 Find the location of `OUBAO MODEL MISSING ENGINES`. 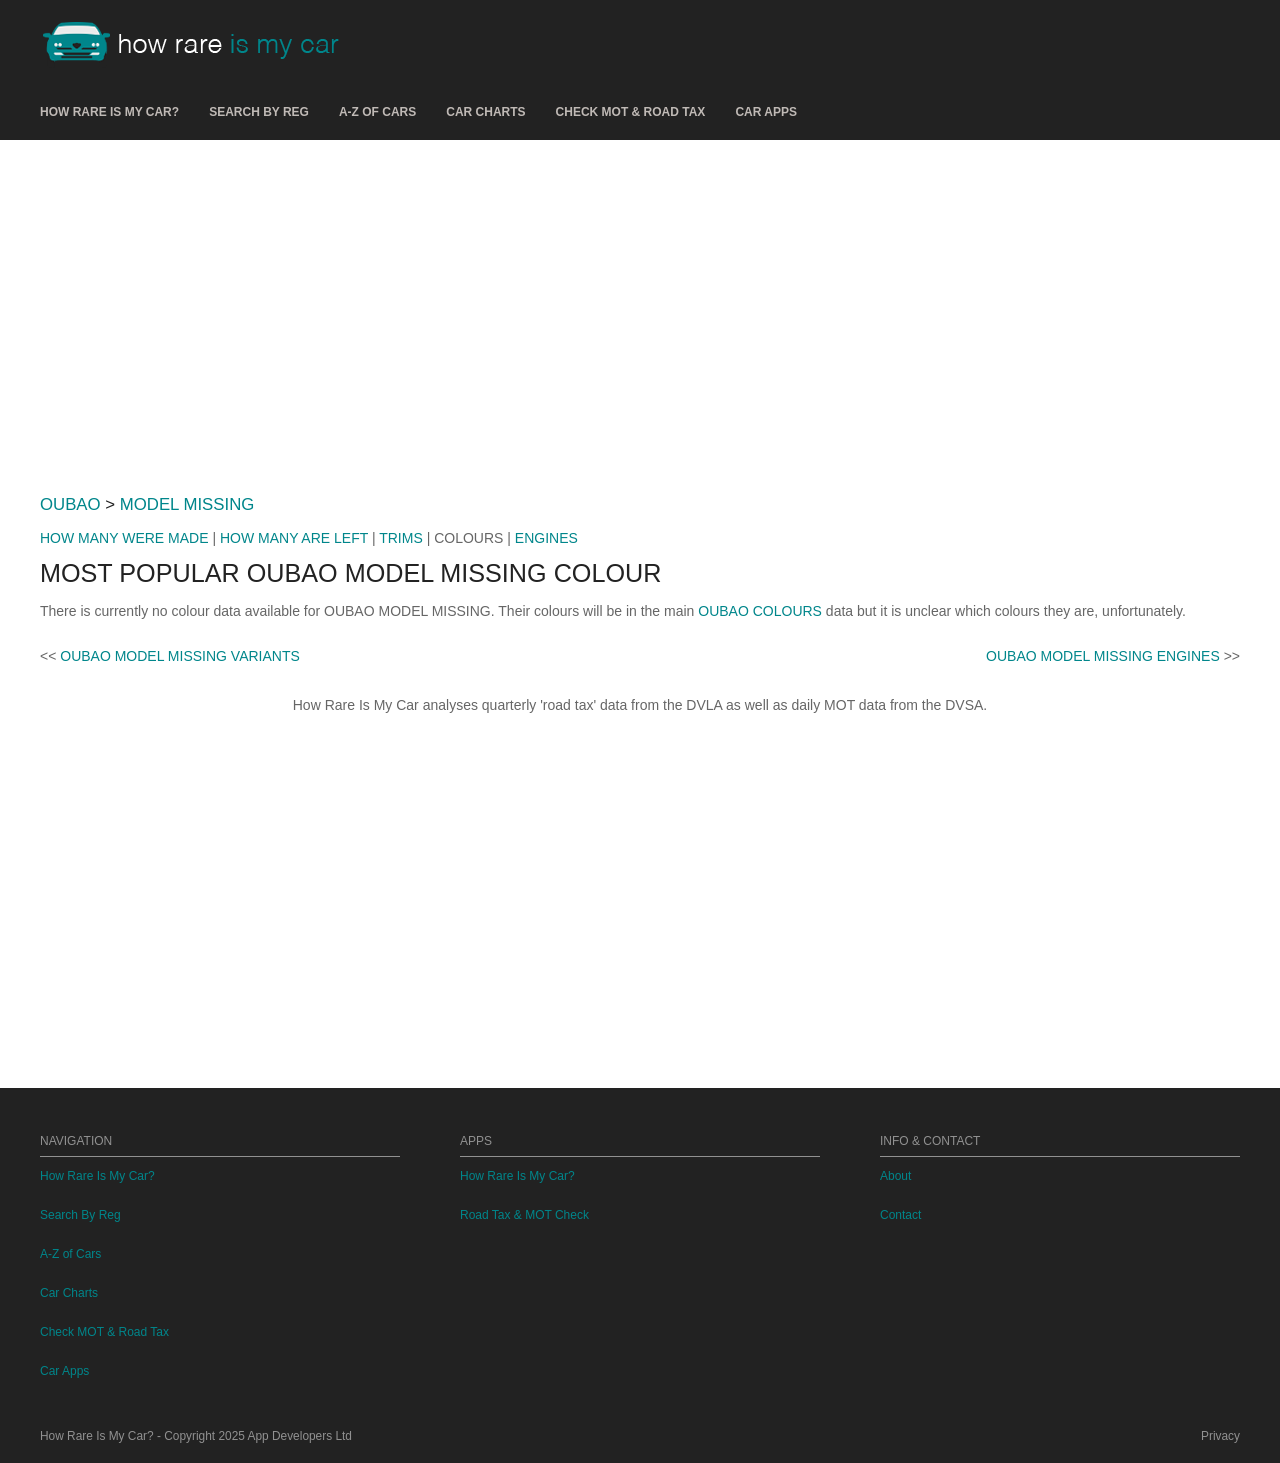

OUBAO MODEL MISSING ENGINES is located at coordinates (1103, 656).